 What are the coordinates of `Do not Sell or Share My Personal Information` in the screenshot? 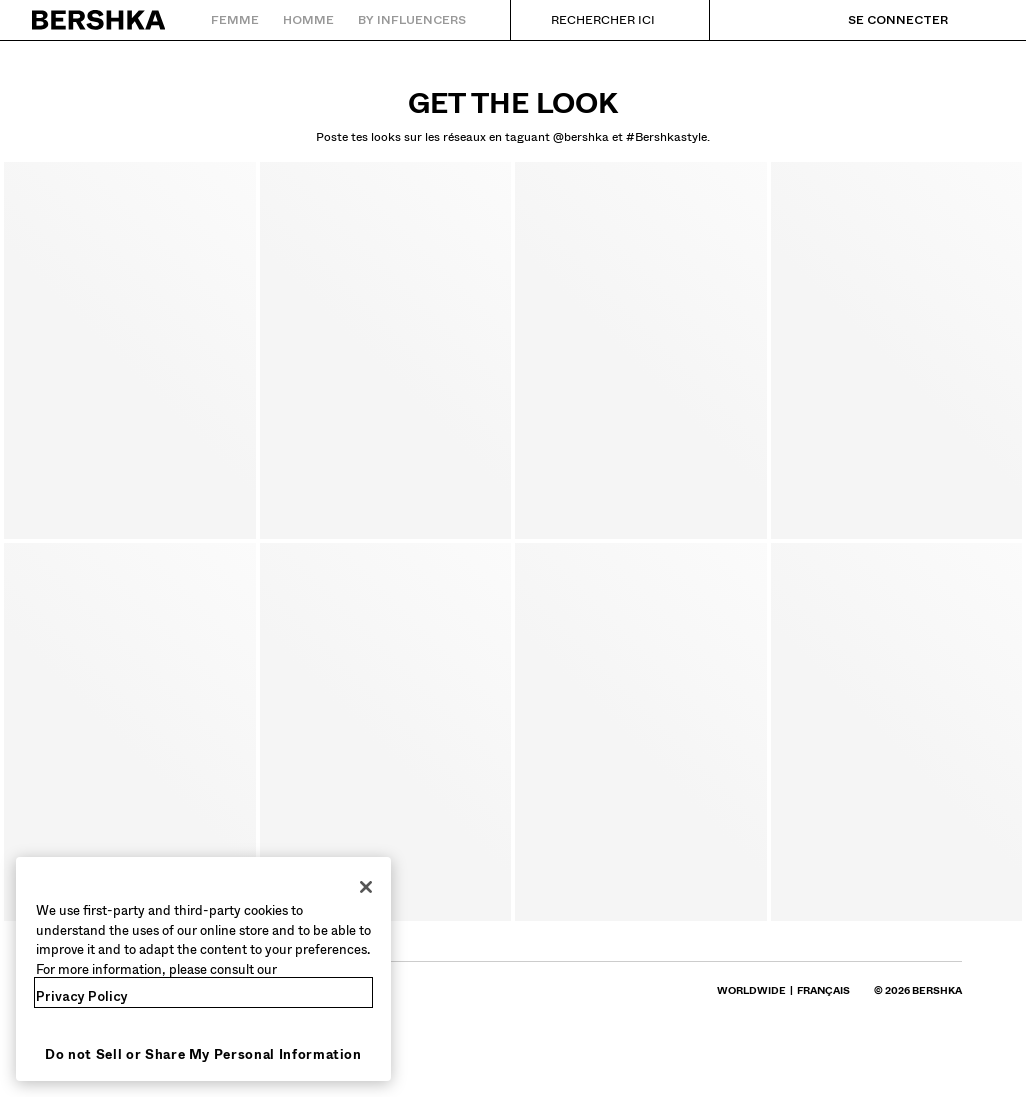 It's located at (203, 1054).